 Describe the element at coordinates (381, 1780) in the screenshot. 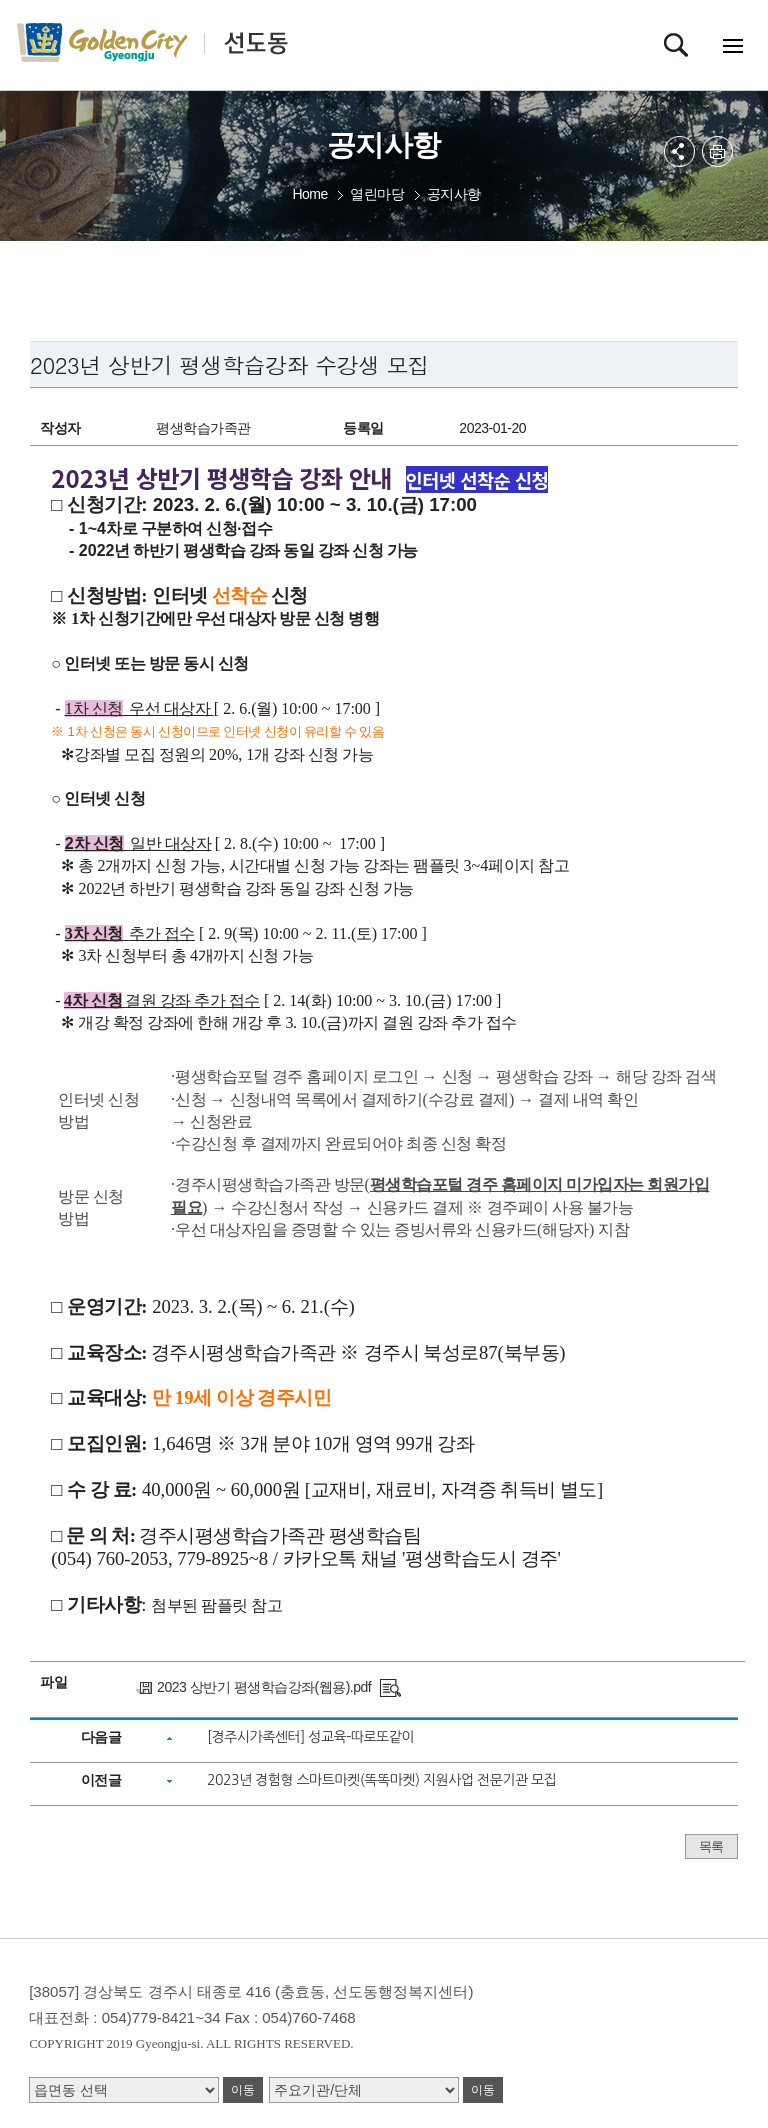

I see `2023년 경험형 스마트마켓(똑똑마켓) 지원사업 전문기관 모집` at that location.